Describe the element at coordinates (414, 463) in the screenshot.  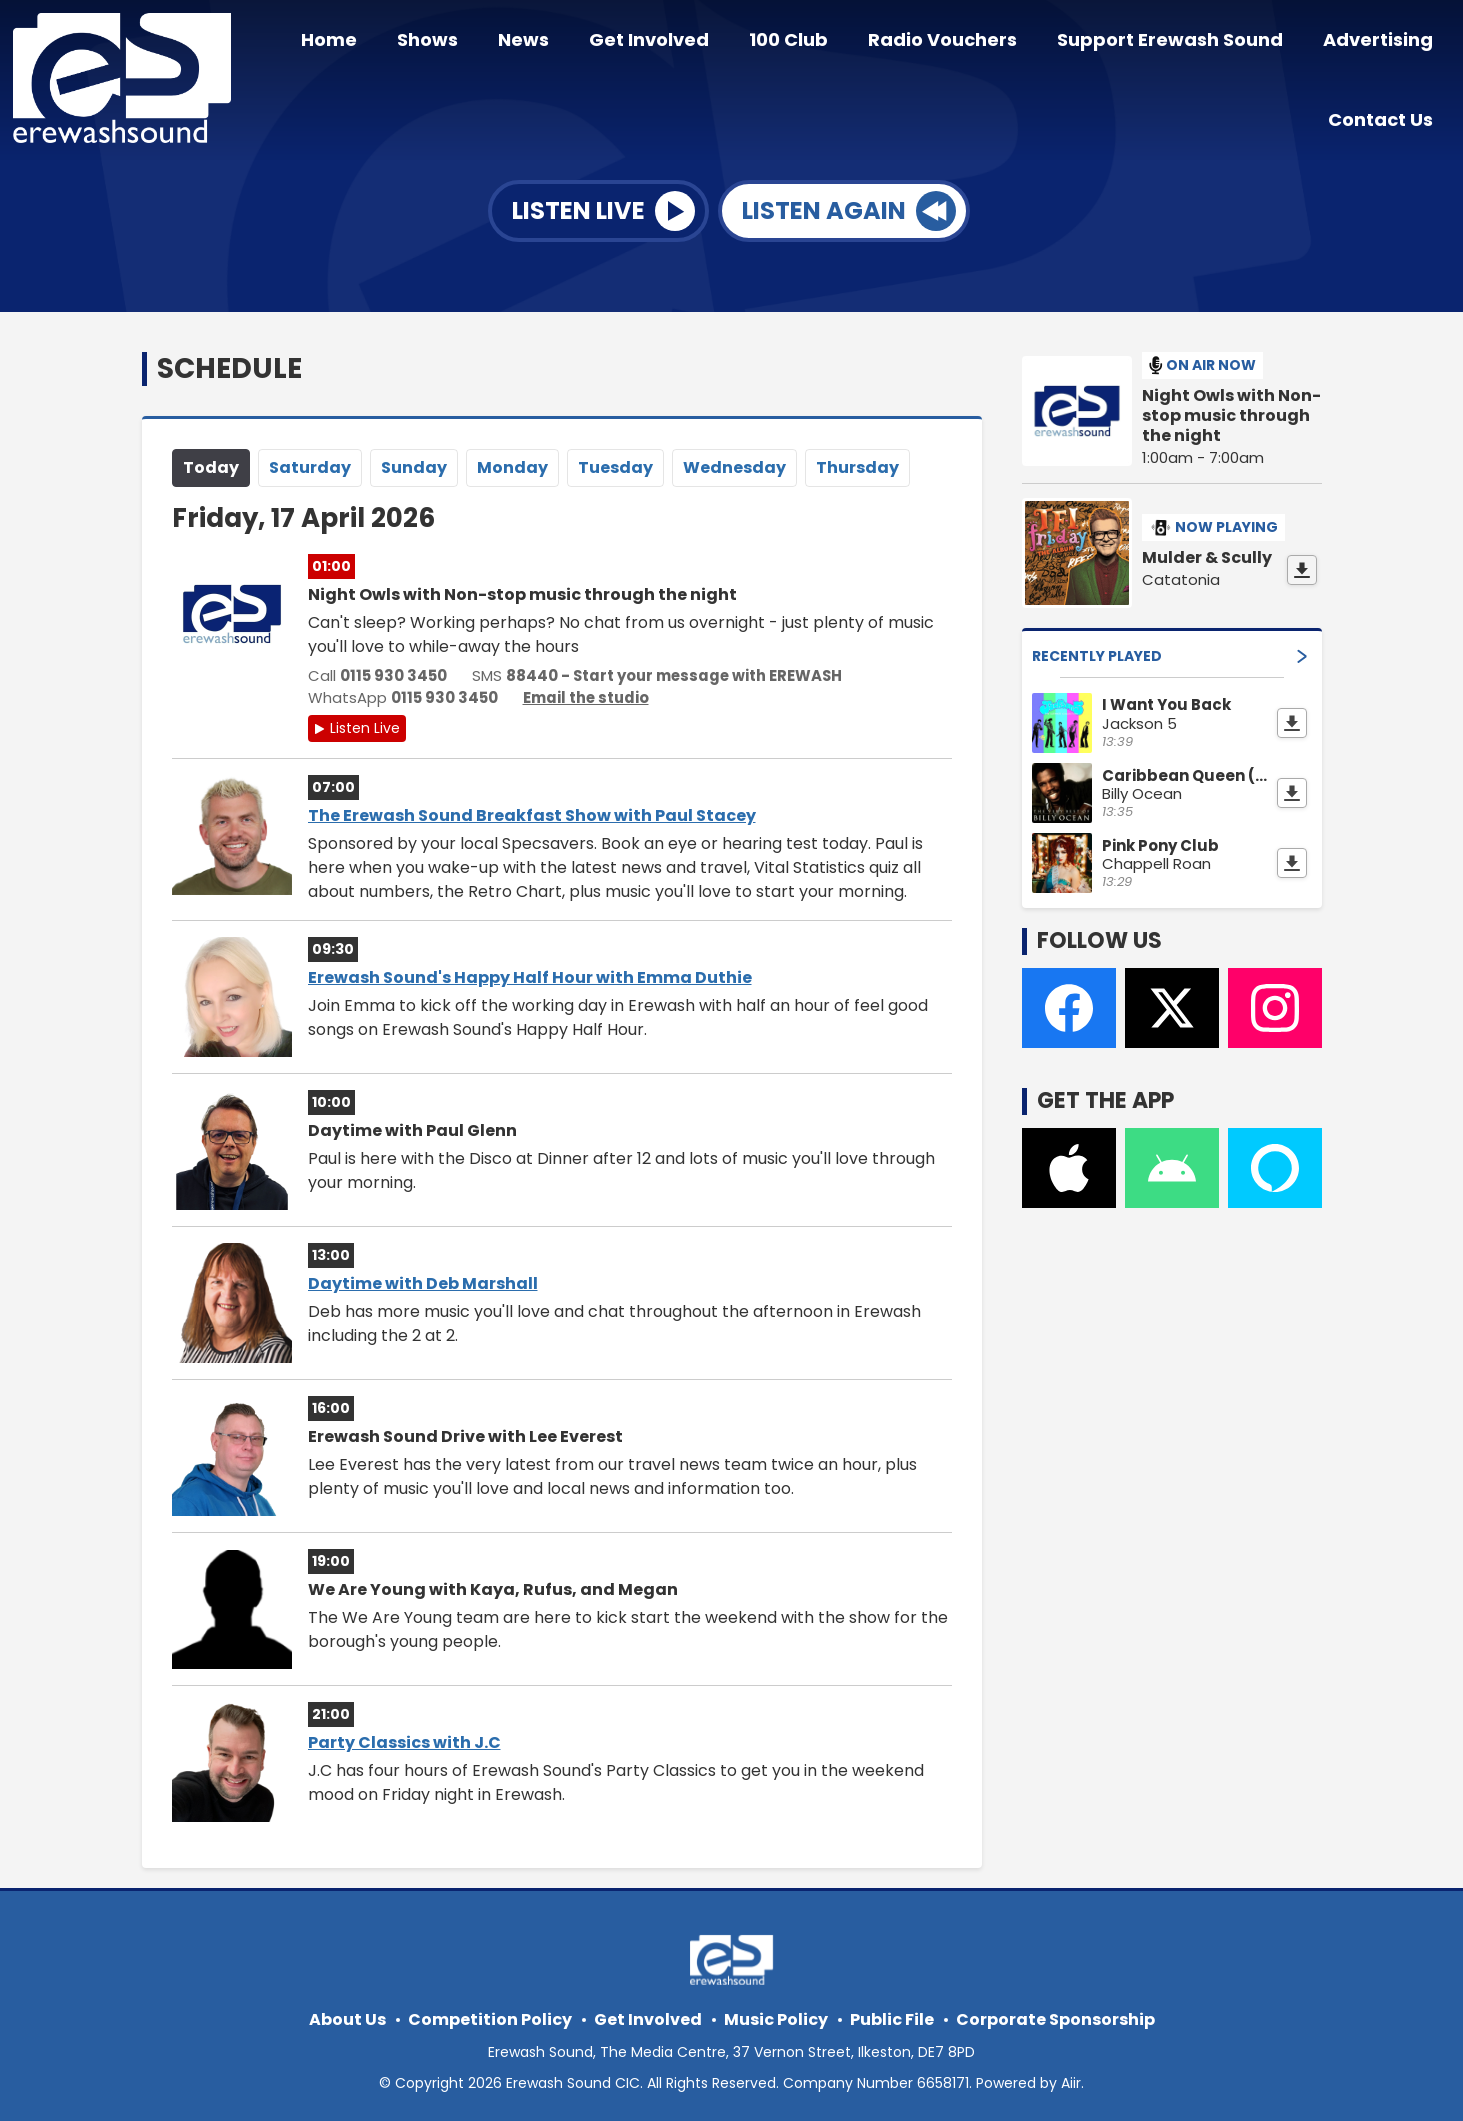
I see `Su` at that location.